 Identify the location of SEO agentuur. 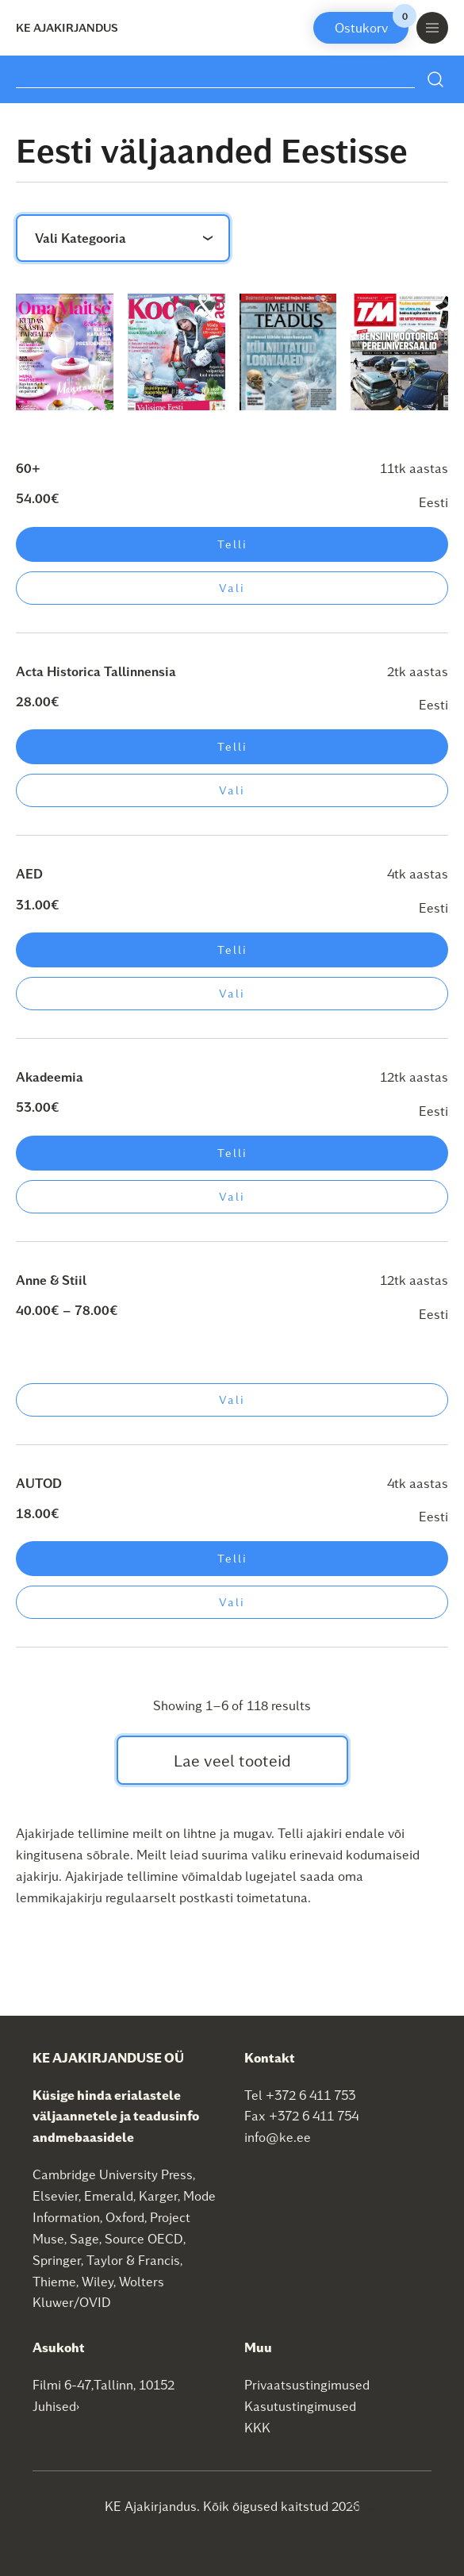
(390, 2505).